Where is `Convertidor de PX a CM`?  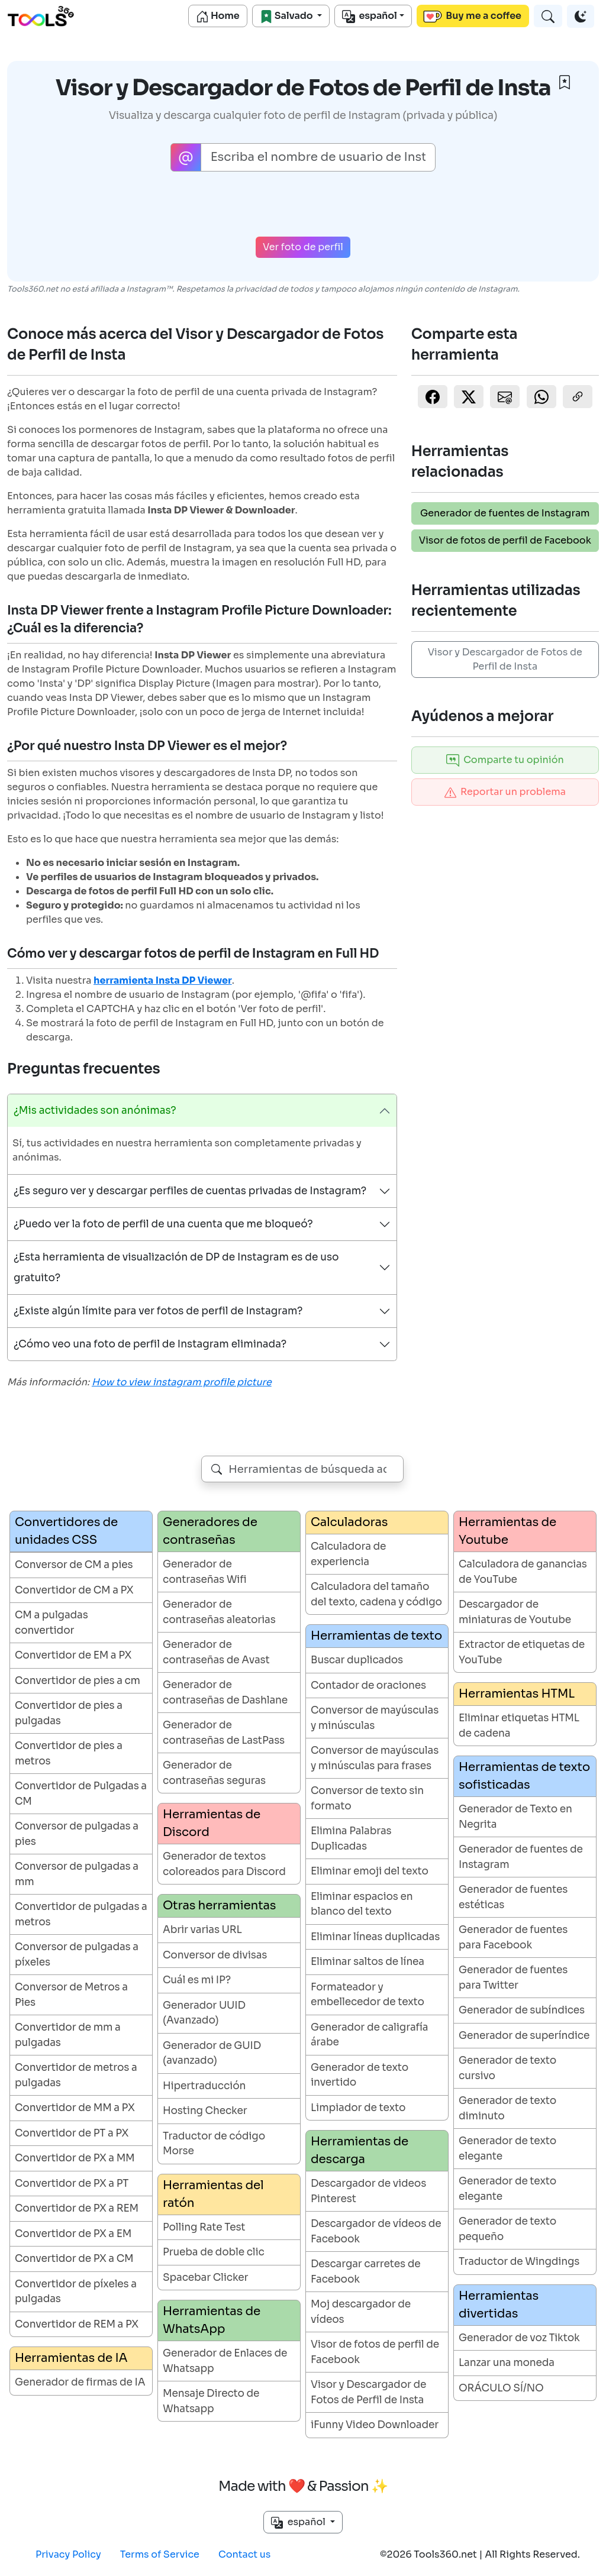
Convertidor de PX a CM is located at coordinates (74, 2258).